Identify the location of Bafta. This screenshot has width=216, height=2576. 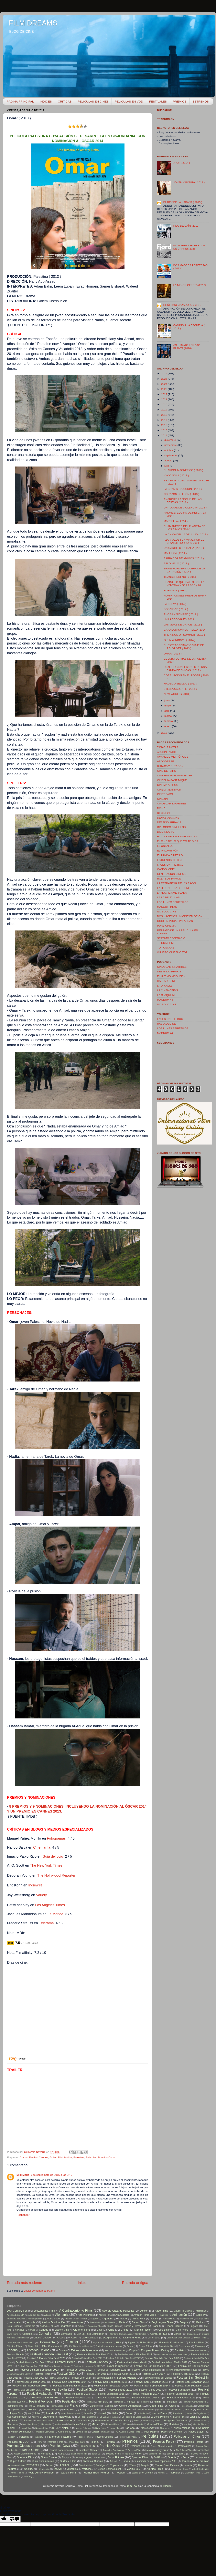
(122, 2322).